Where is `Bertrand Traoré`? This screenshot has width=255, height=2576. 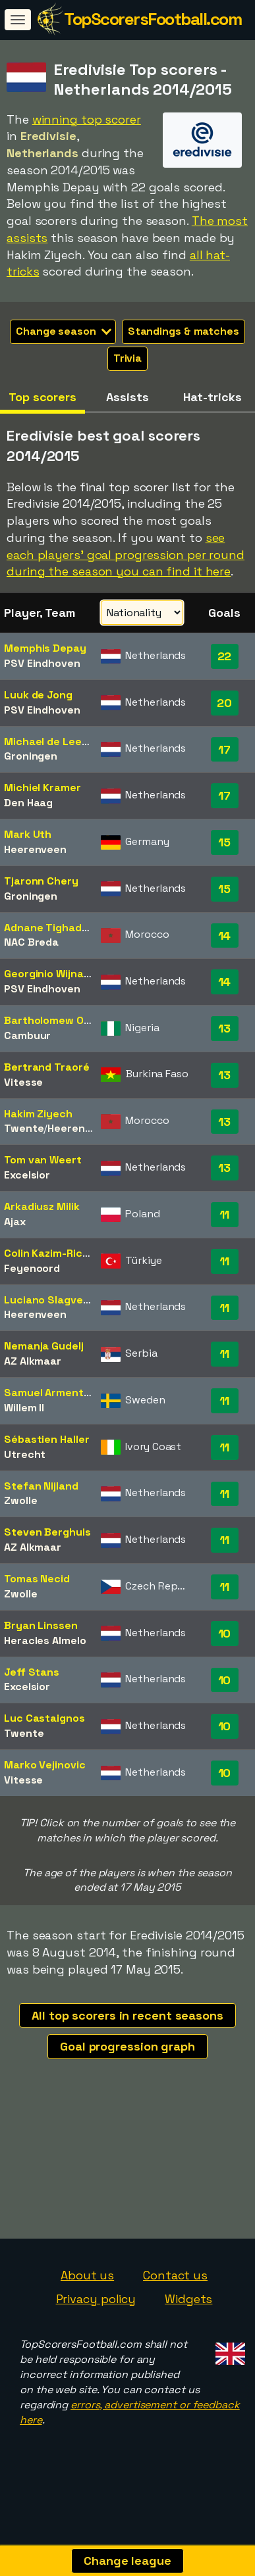 Bertrand Traoré is located at coordinates (47, 1067).